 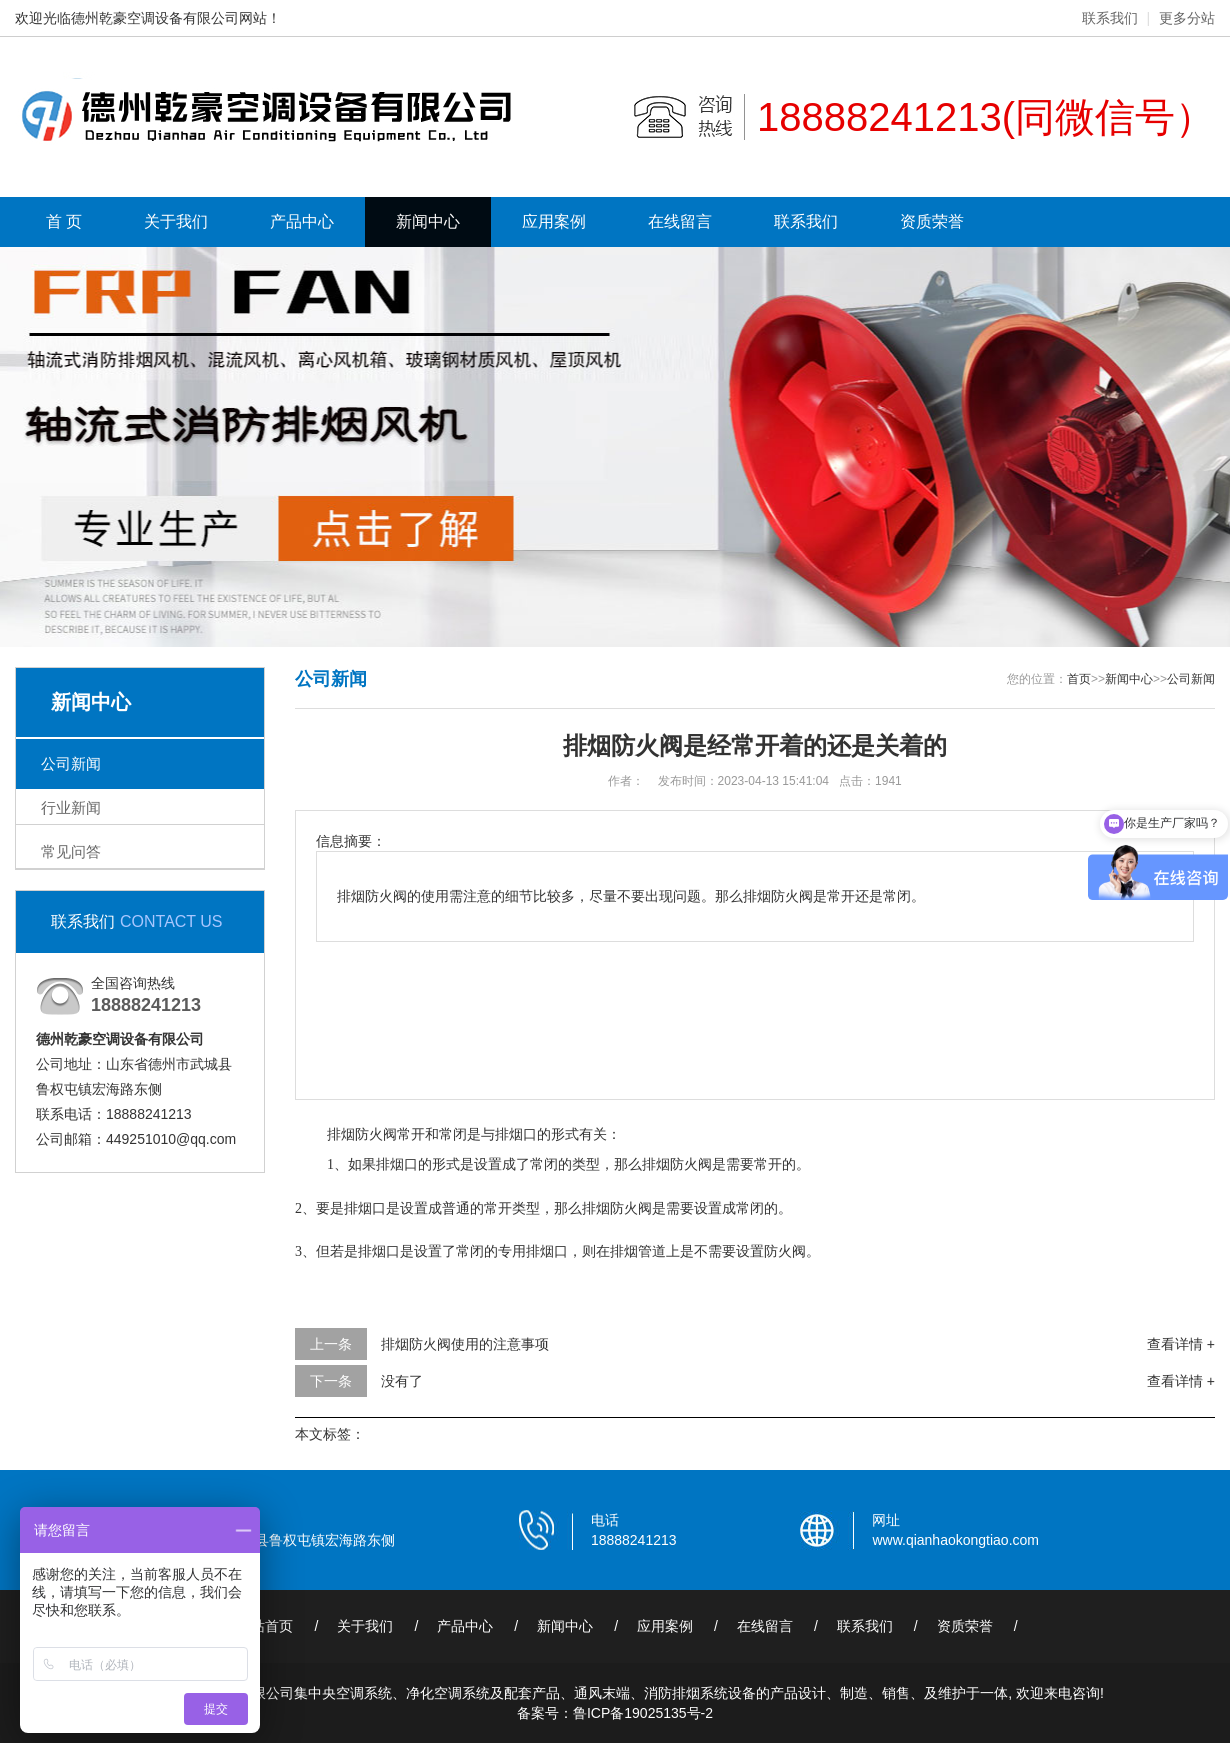 I want to click on 没有了, so click(x=402, y=1381).